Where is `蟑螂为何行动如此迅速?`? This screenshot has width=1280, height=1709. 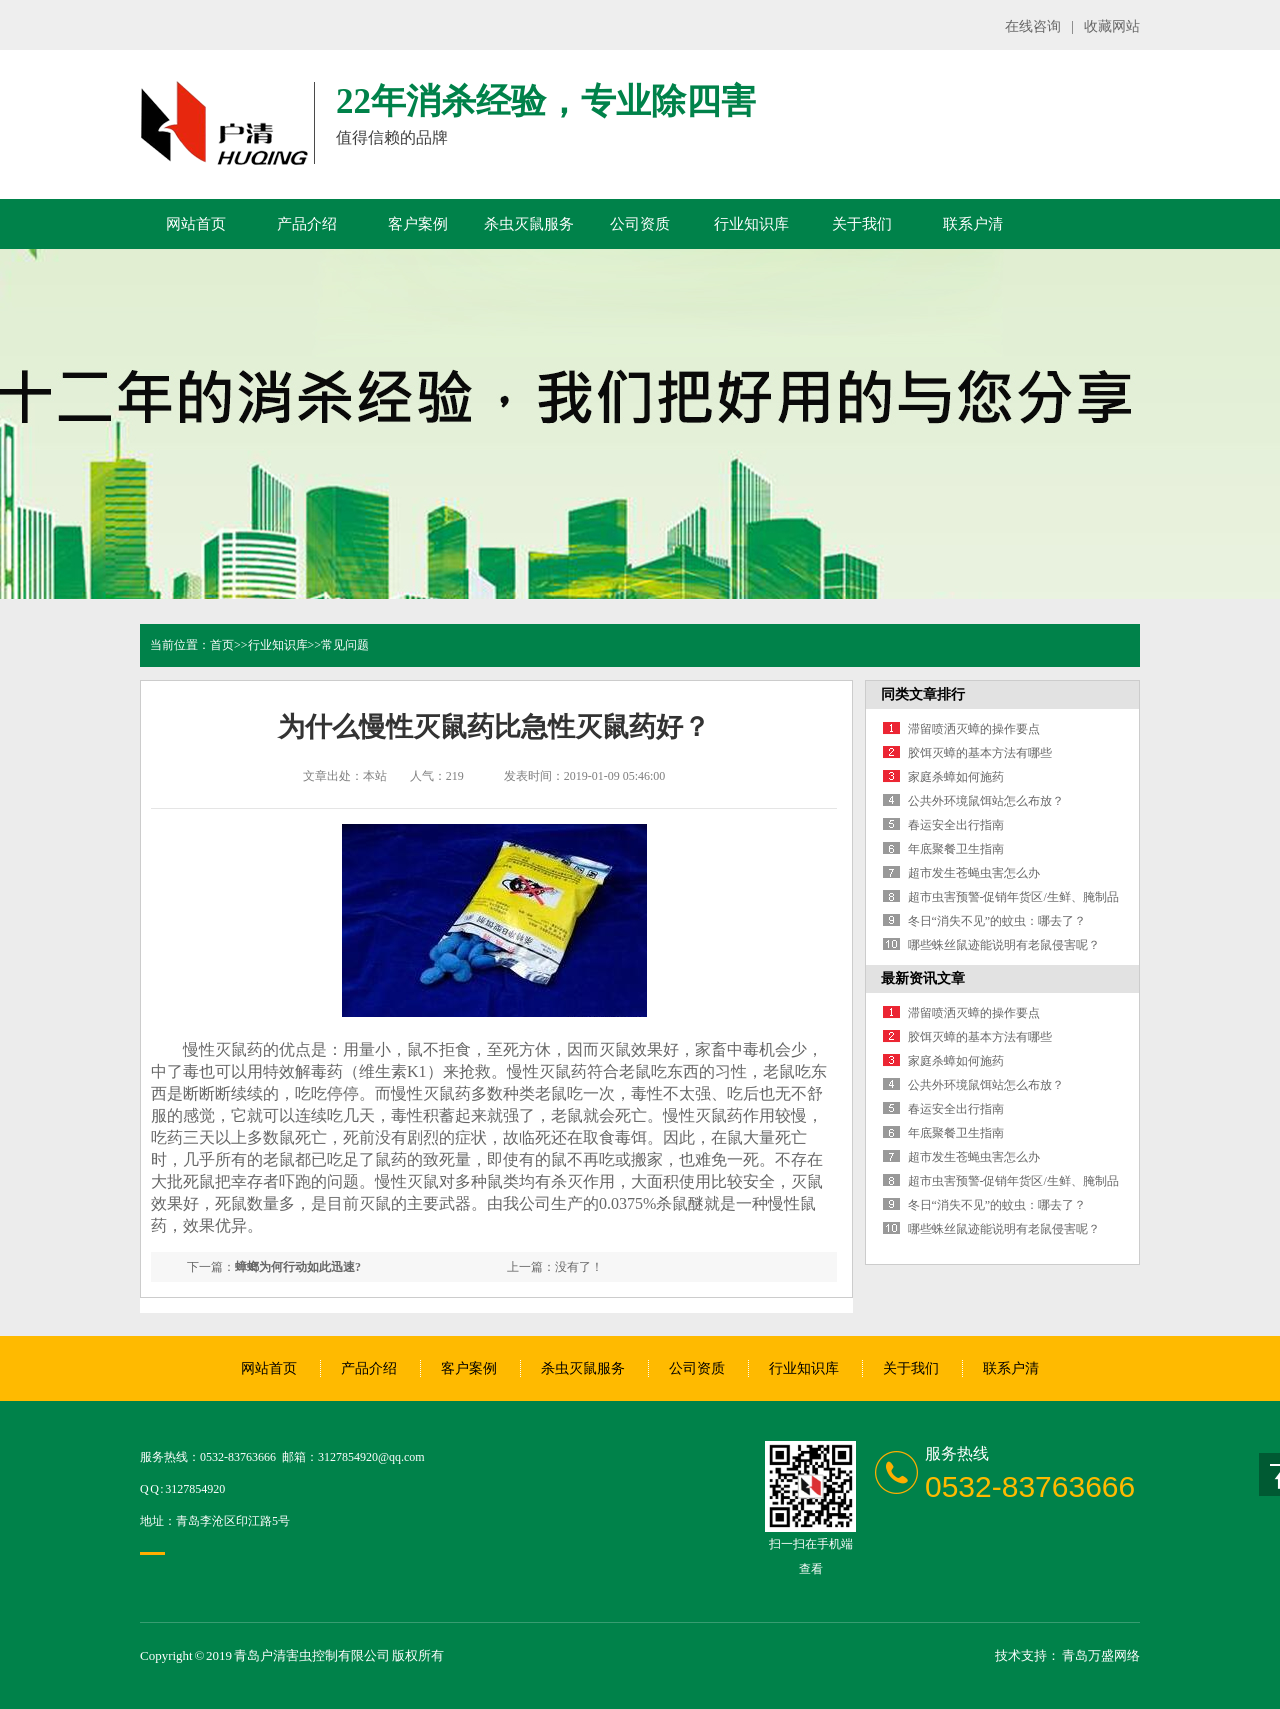 蟑螂为何行动如此迅速? is located at coordinates (298, 1267).